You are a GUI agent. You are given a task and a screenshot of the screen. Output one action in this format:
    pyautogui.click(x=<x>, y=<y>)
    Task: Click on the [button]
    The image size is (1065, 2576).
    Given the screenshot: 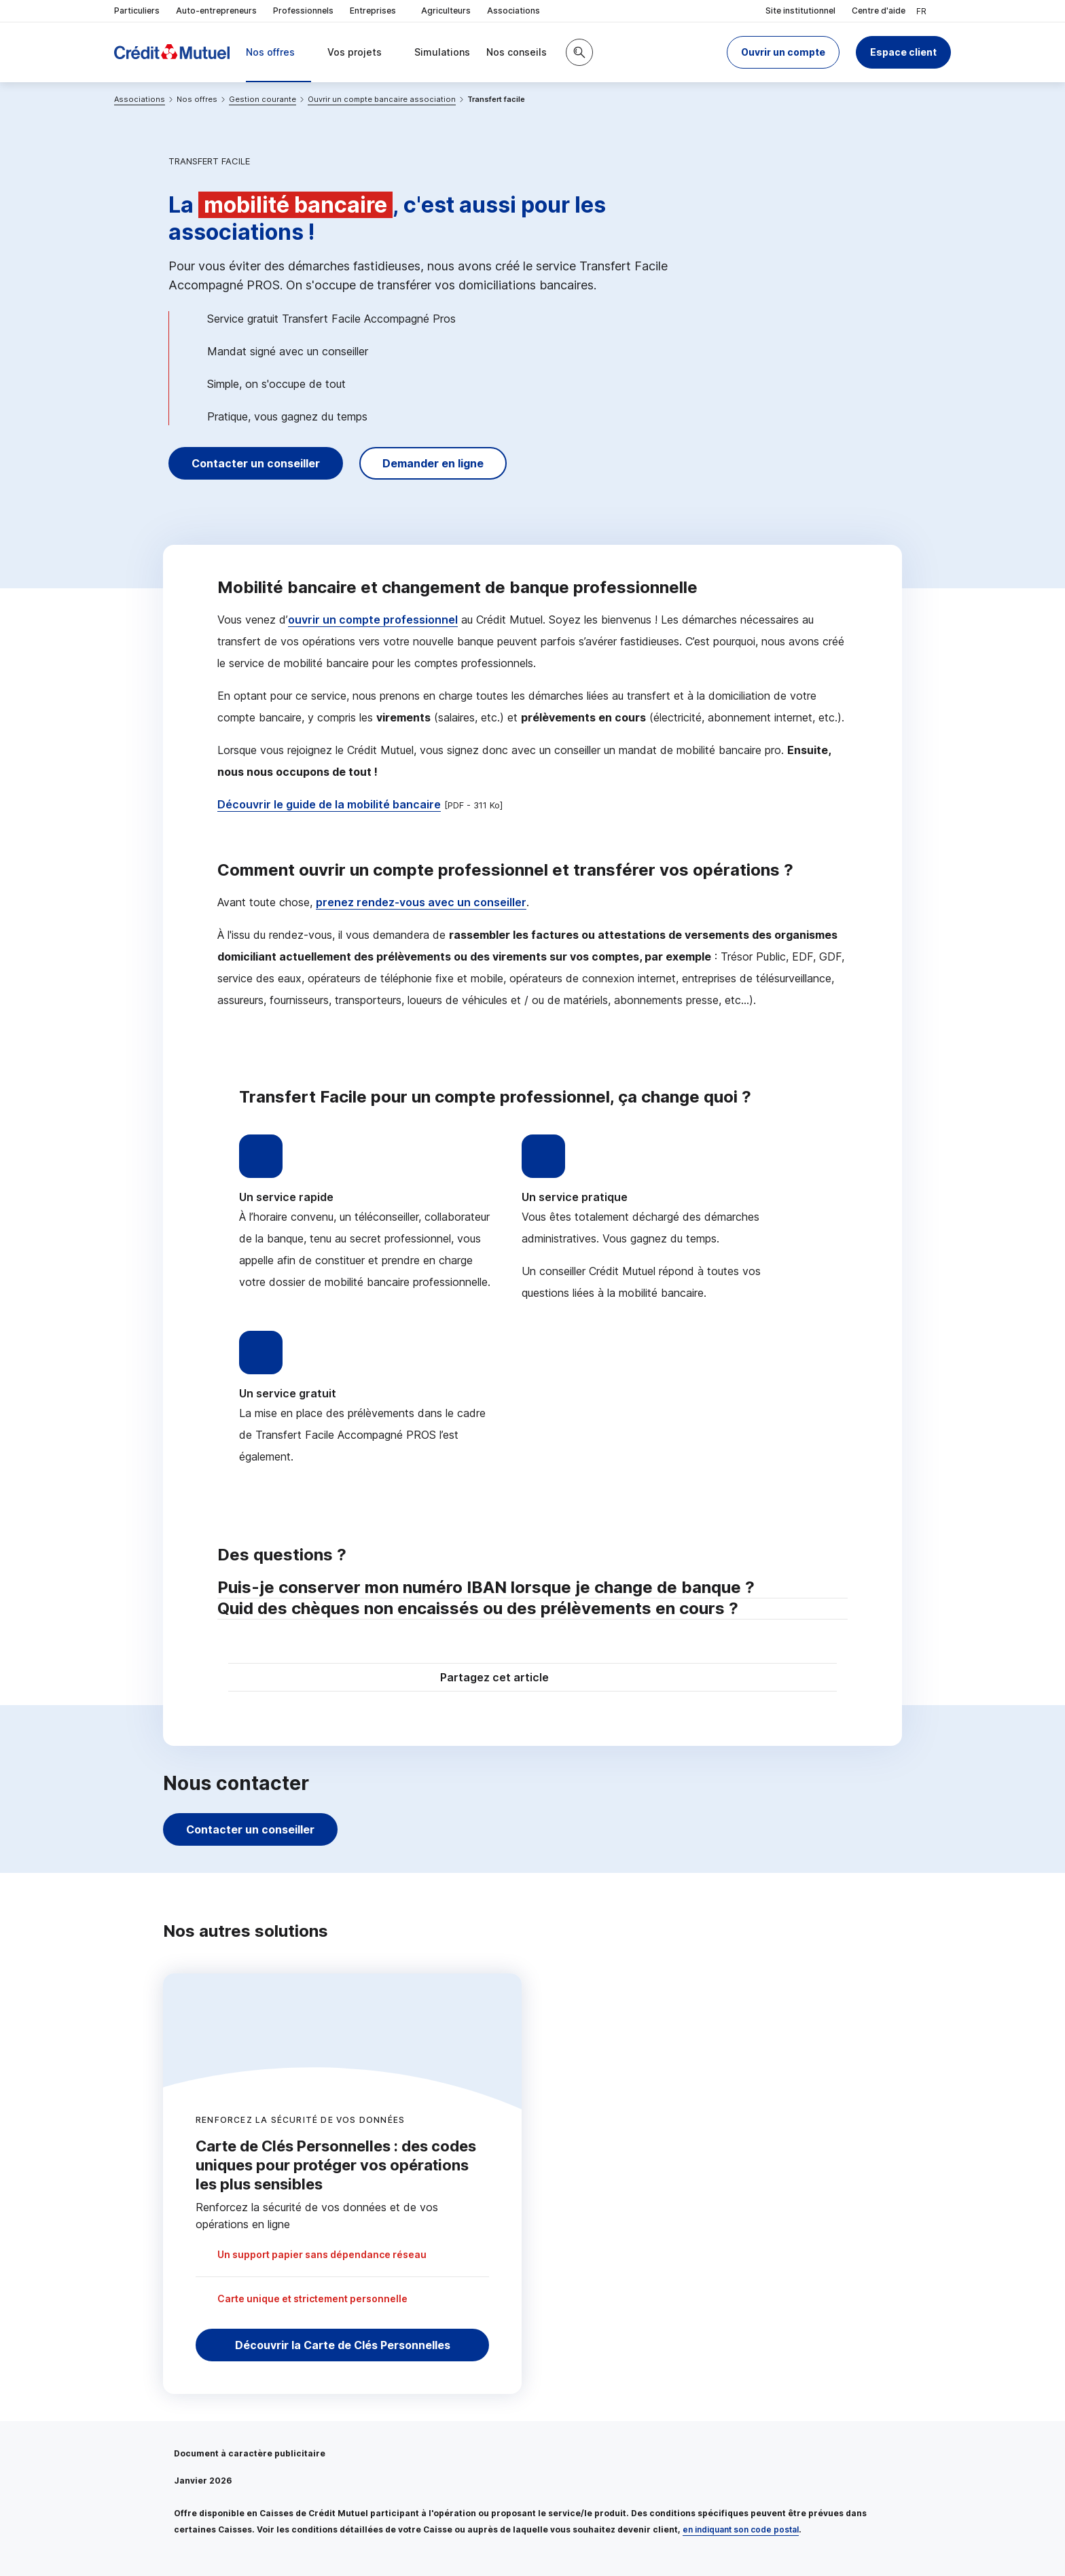 What is the action you would take?
    pyautogui.click(x=783, y=52)
    